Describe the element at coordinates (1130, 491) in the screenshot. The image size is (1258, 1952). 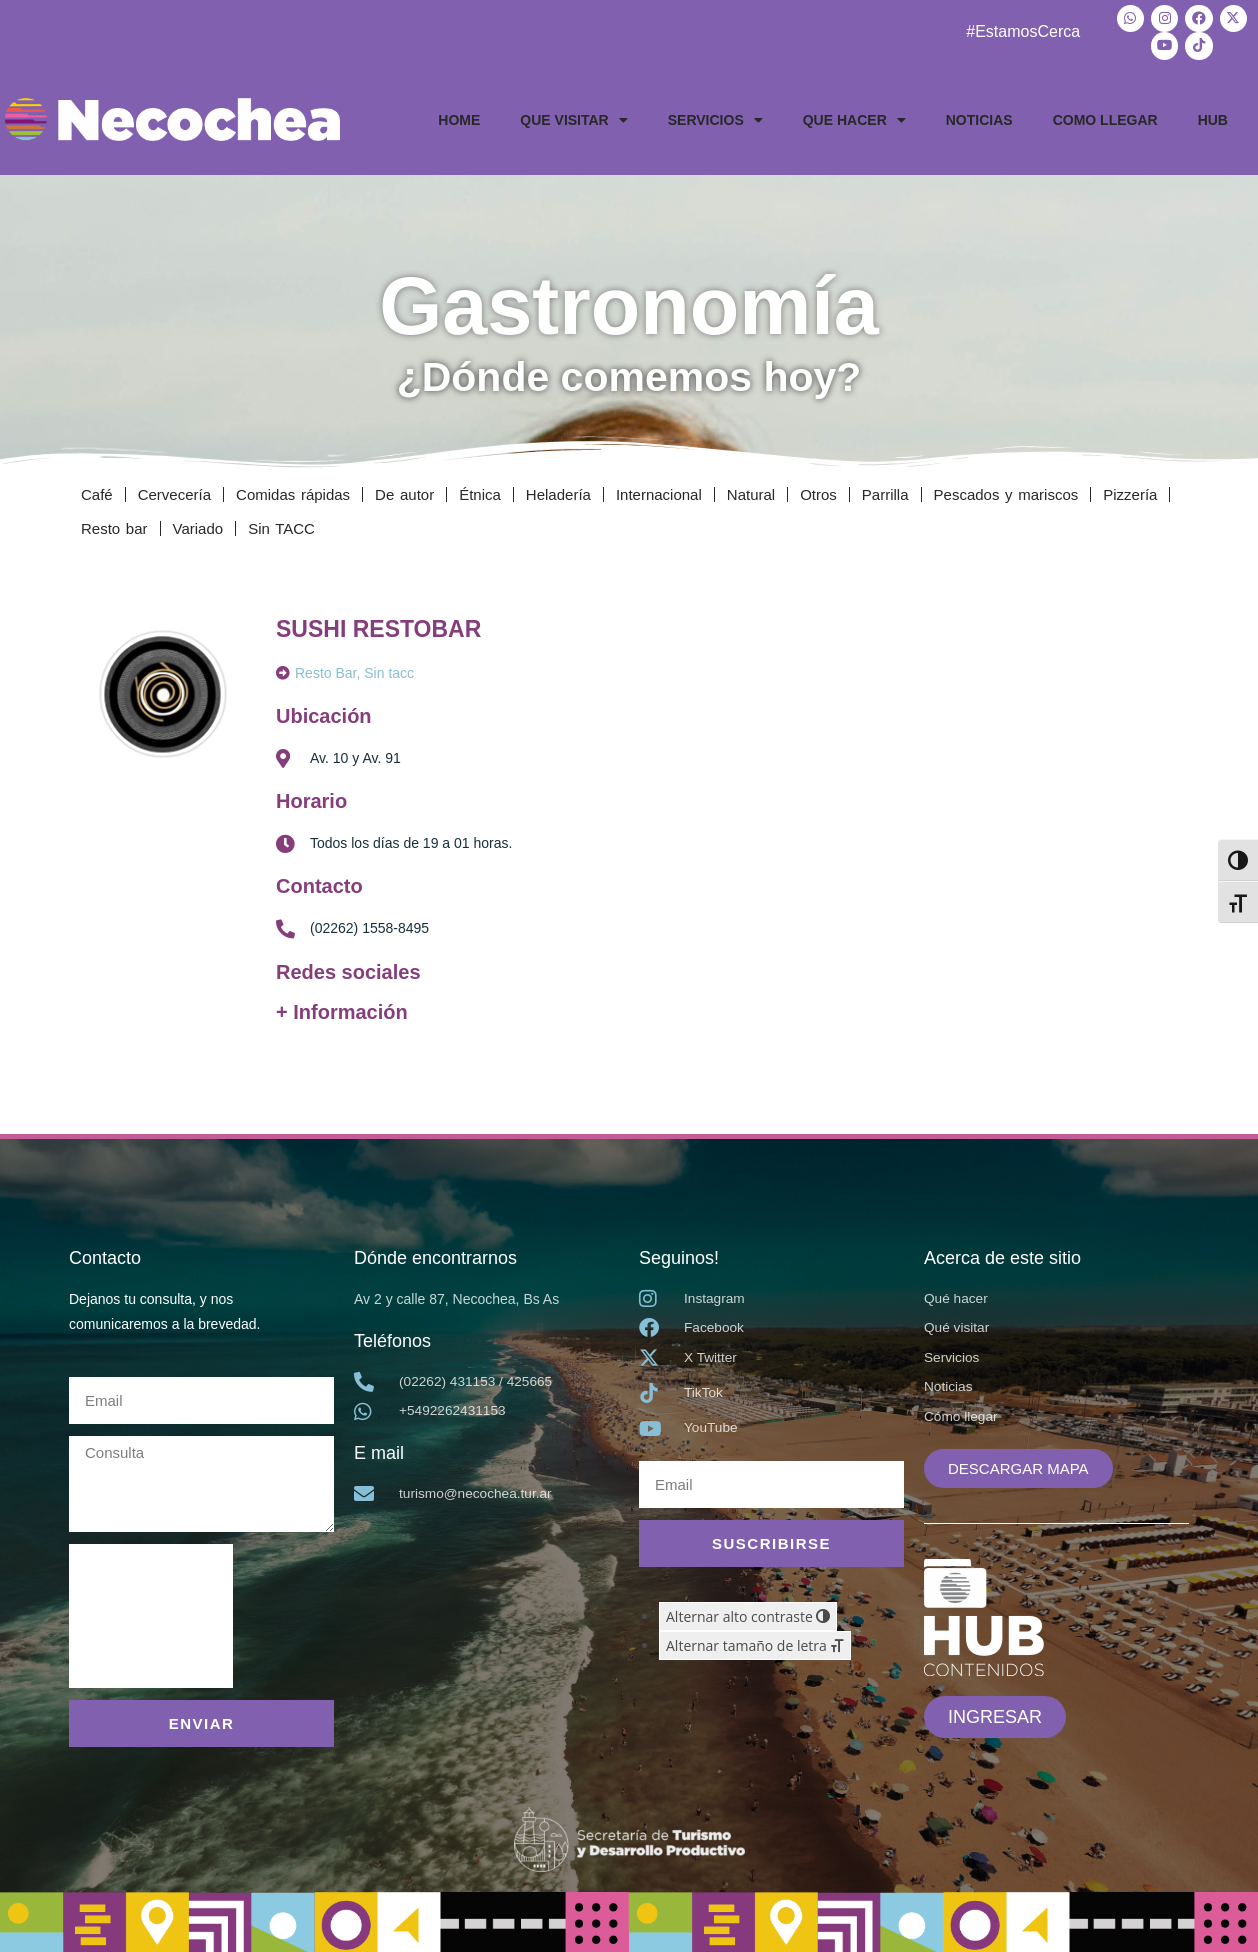
I see `Pizzería` at that location.